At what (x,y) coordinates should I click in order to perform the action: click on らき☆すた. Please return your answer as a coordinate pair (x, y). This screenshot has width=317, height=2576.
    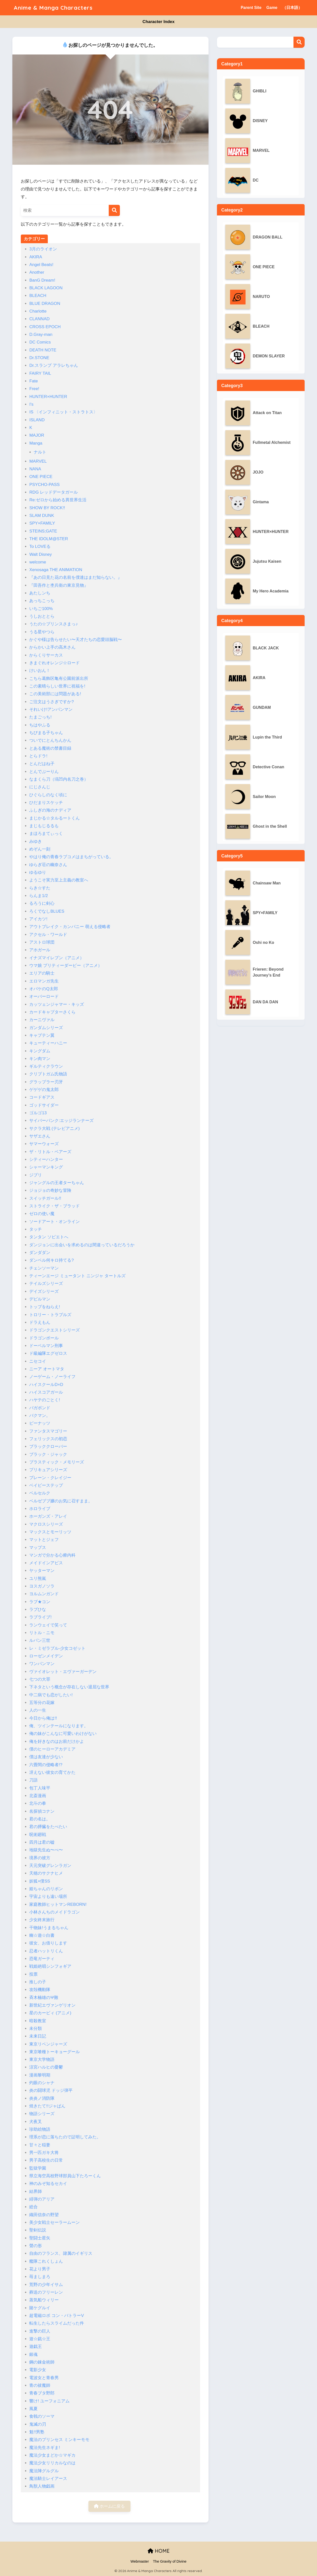
    Looking at the image, I should click on (39, 888).